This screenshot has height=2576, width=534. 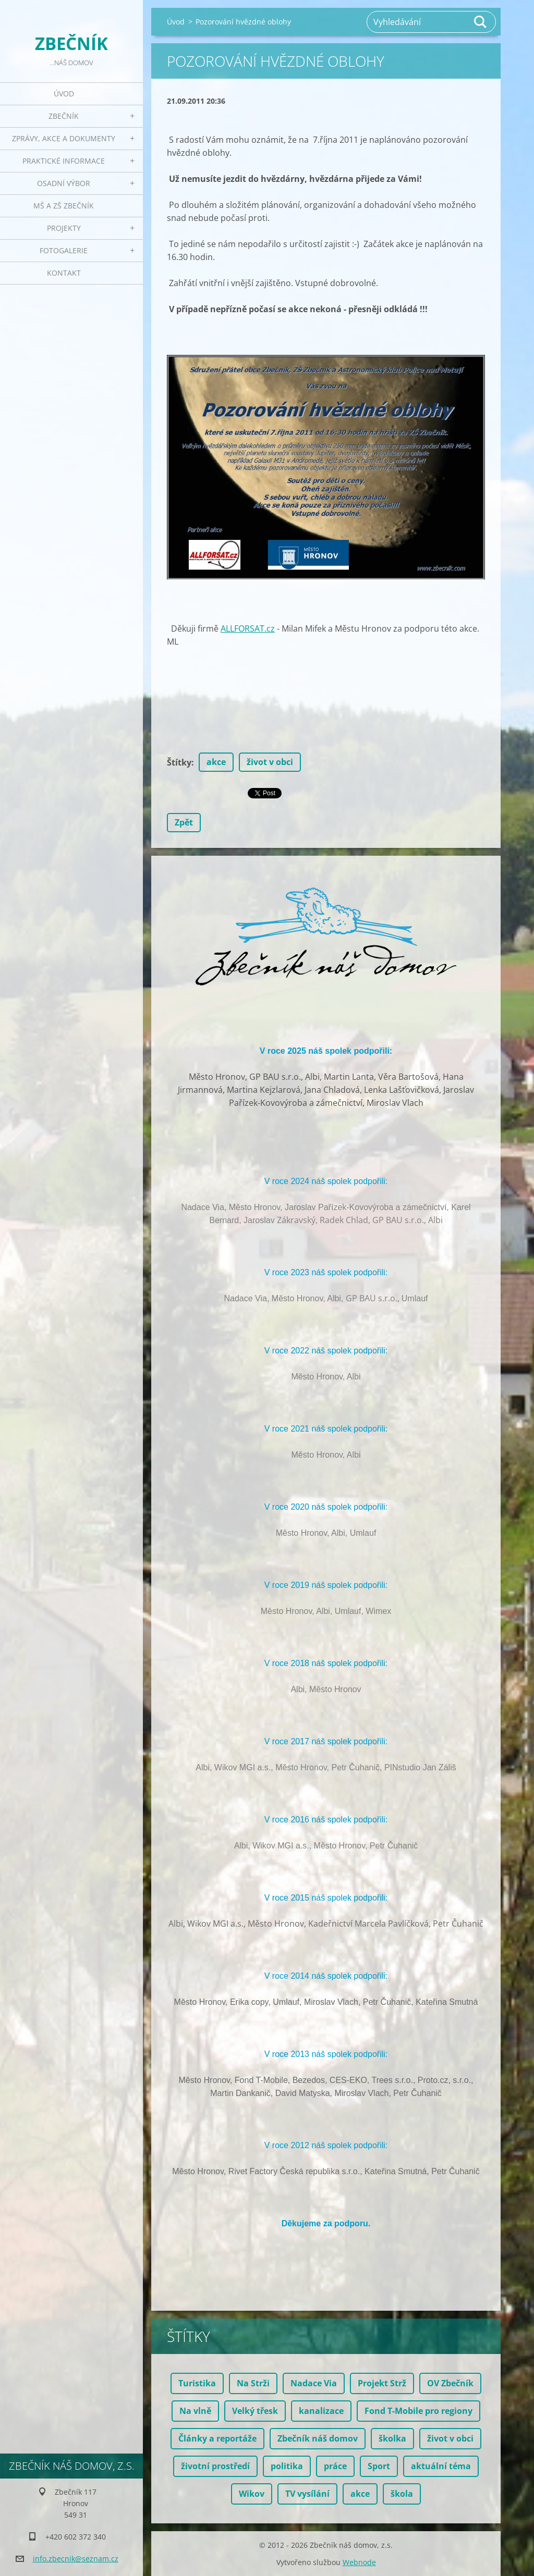 What do you see at coordinates (63, 161) in the screenshot?
I see `Praktické informace` at bounding box center [63, 161].